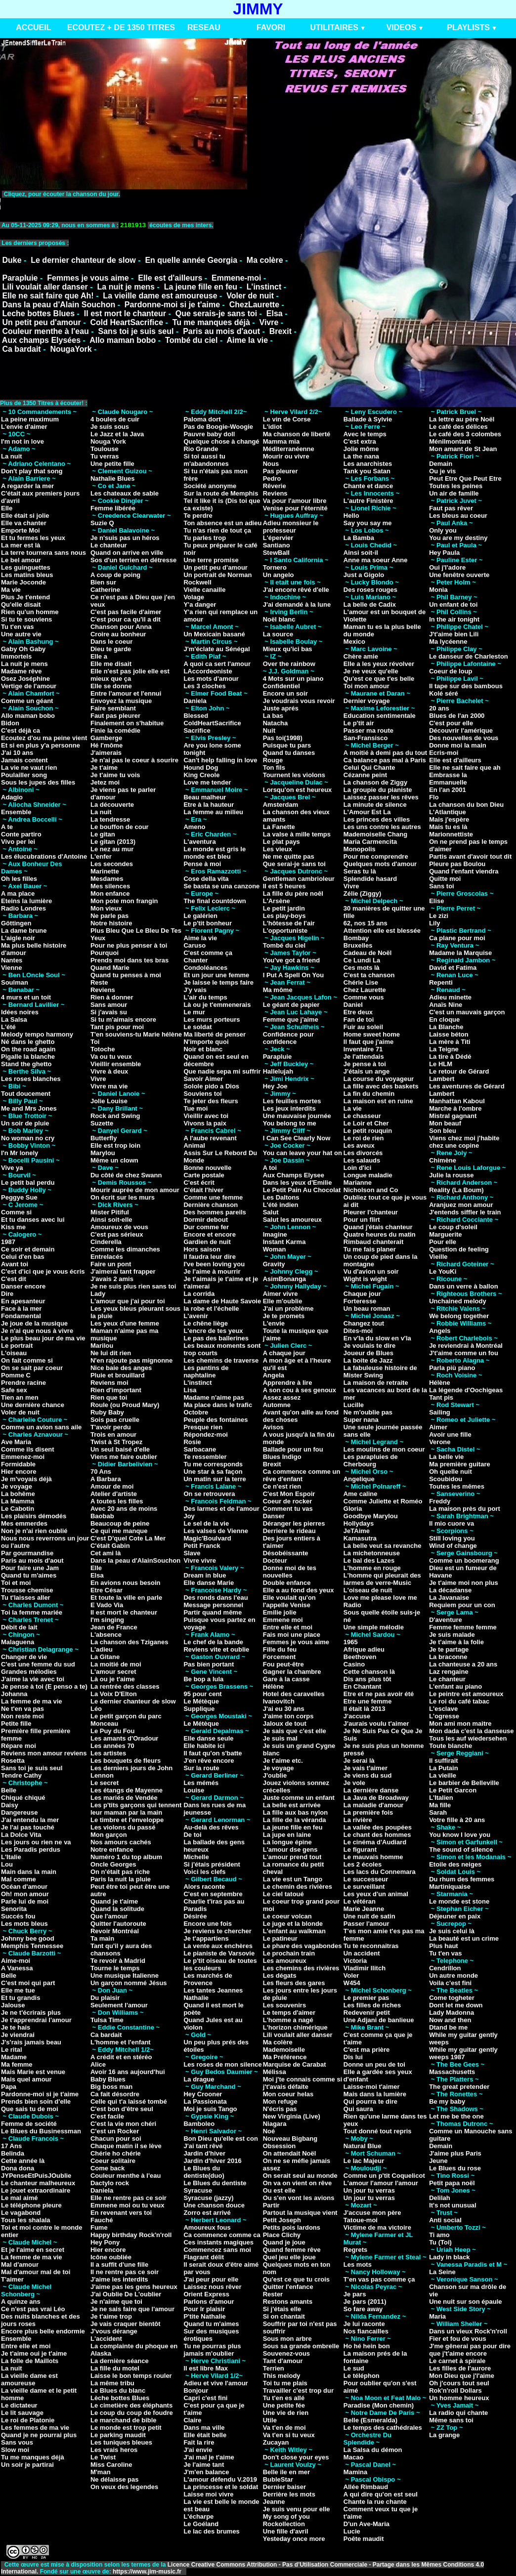  I want to click on Le nez au mur, so click(111, 849).